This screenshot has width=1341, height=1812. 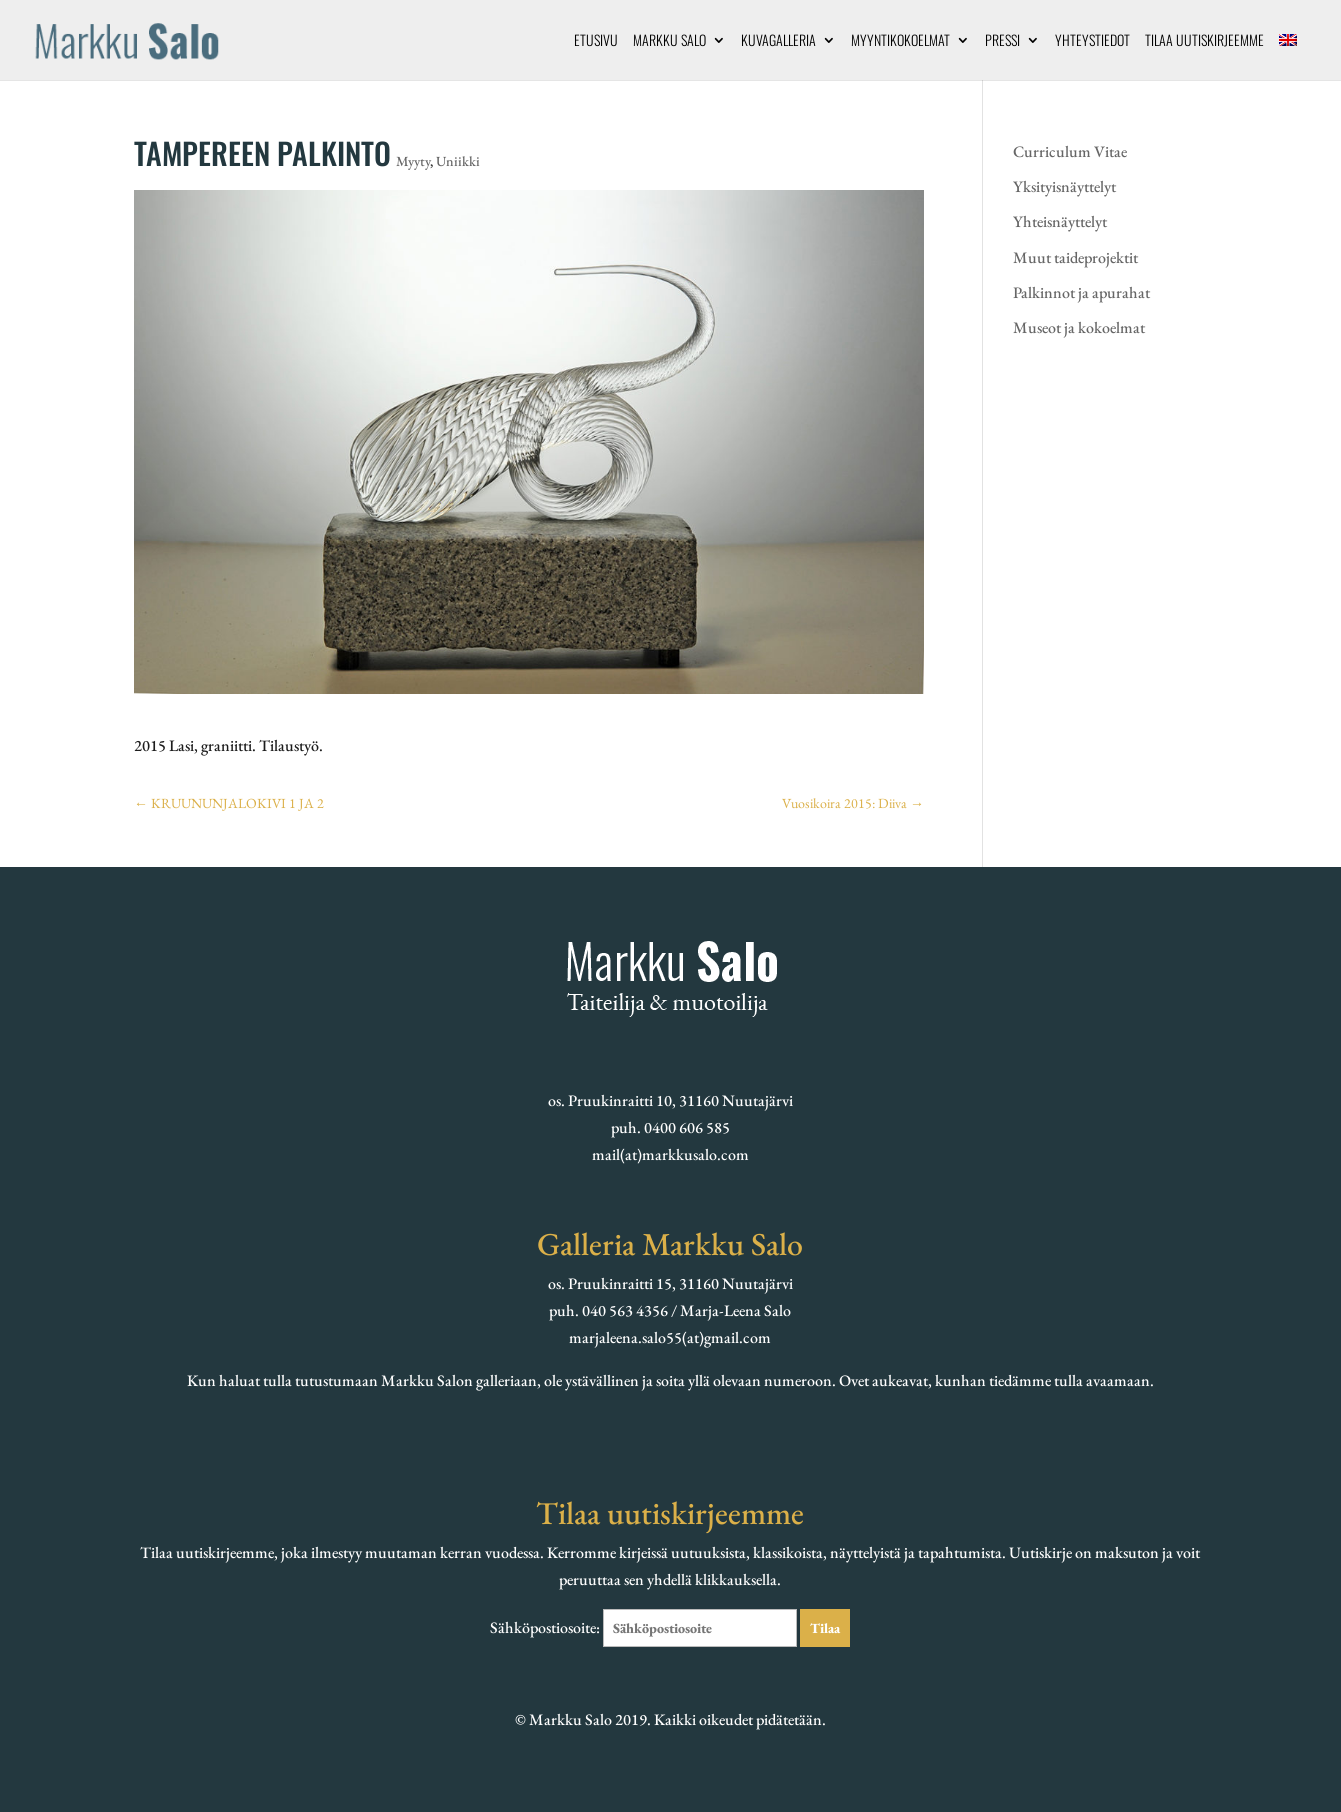 What do you see at coordinates (596, 41) in the screenshot?
I see `Etusivu` at bounding box center [596, 41].